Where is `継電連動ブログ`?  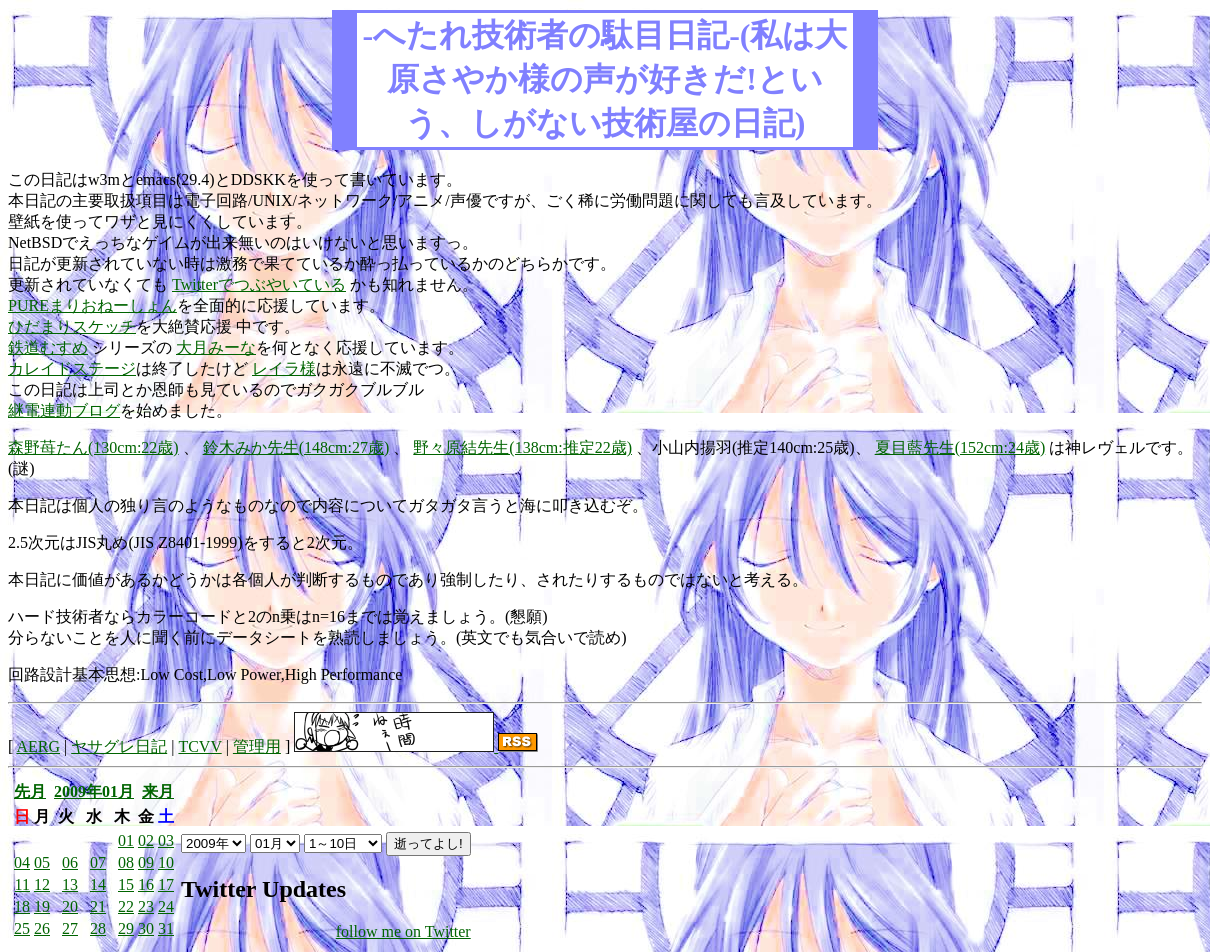
継電連動ブログ is located at coordinates (64, 410).